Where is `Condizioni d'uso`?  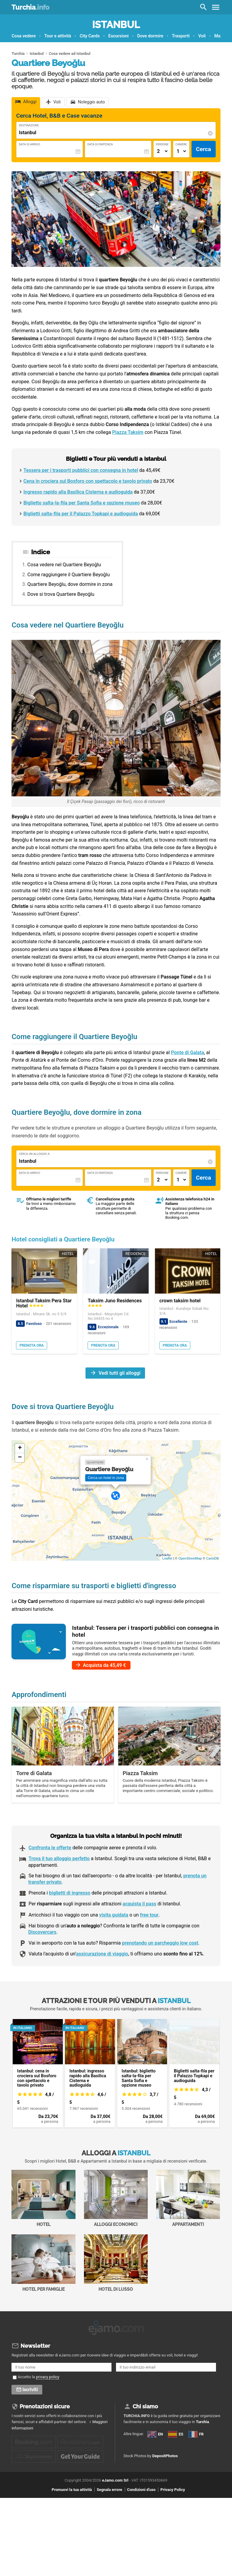 Condizioni d'uso is located at coordinates (141, 2515).